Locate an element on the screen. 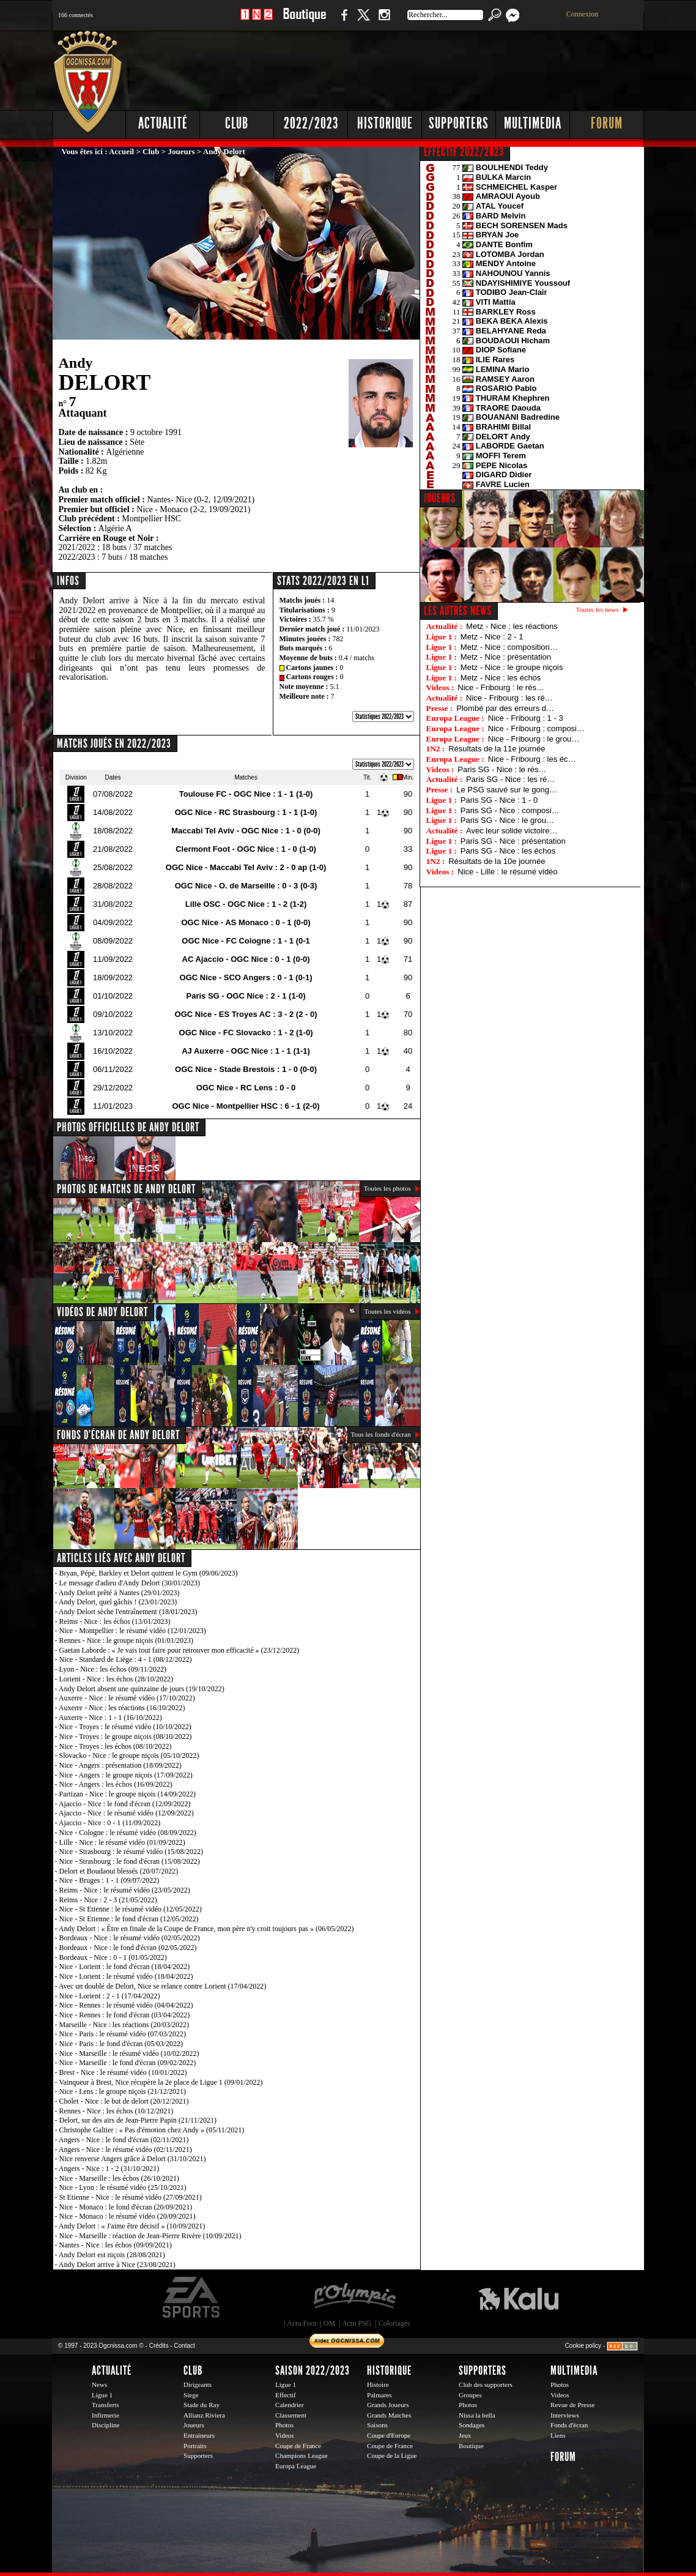 Image resolution: width=696 pixels, height=2576 pixels. Angers - Nice : le fond d'écran (02/11/2021) is located at coordinates (124, 2139).